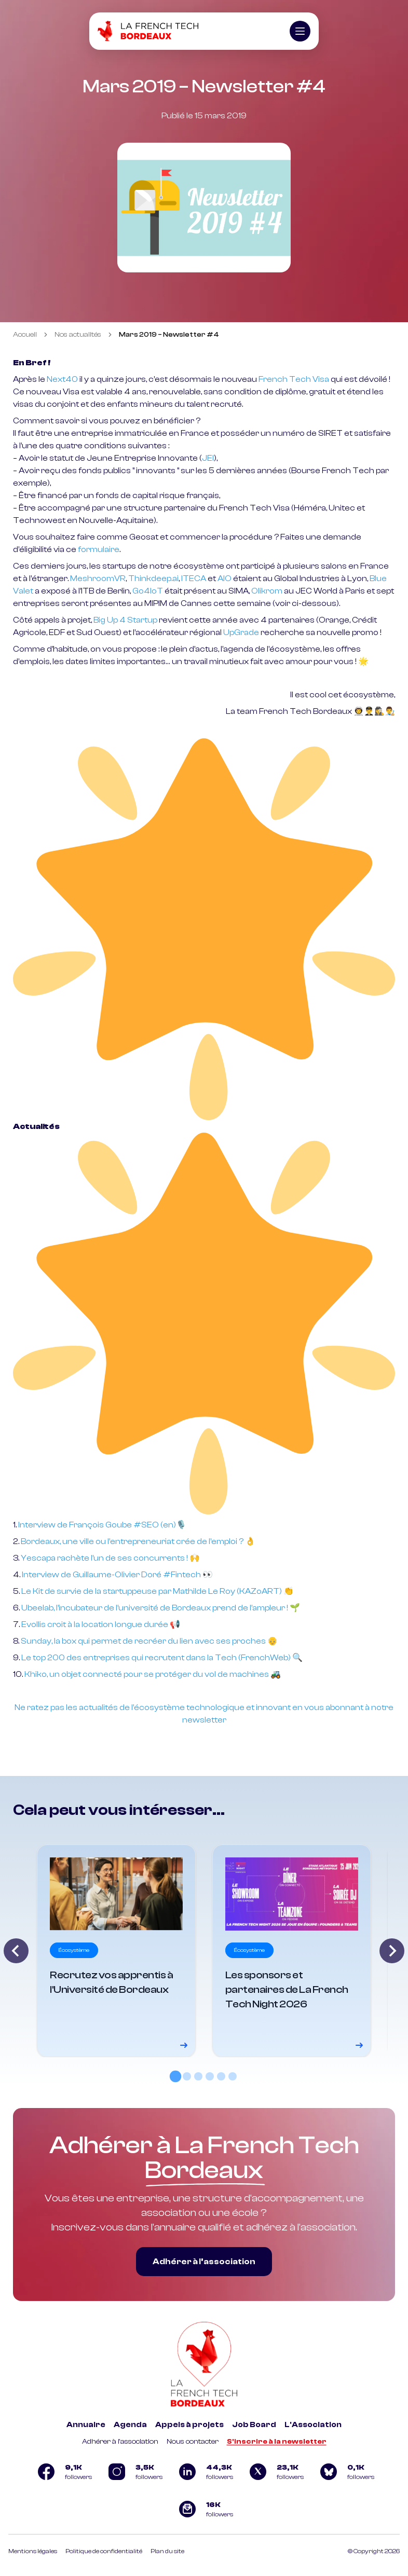  I want to click on [Ouvrir le menu], so click(300, 31).